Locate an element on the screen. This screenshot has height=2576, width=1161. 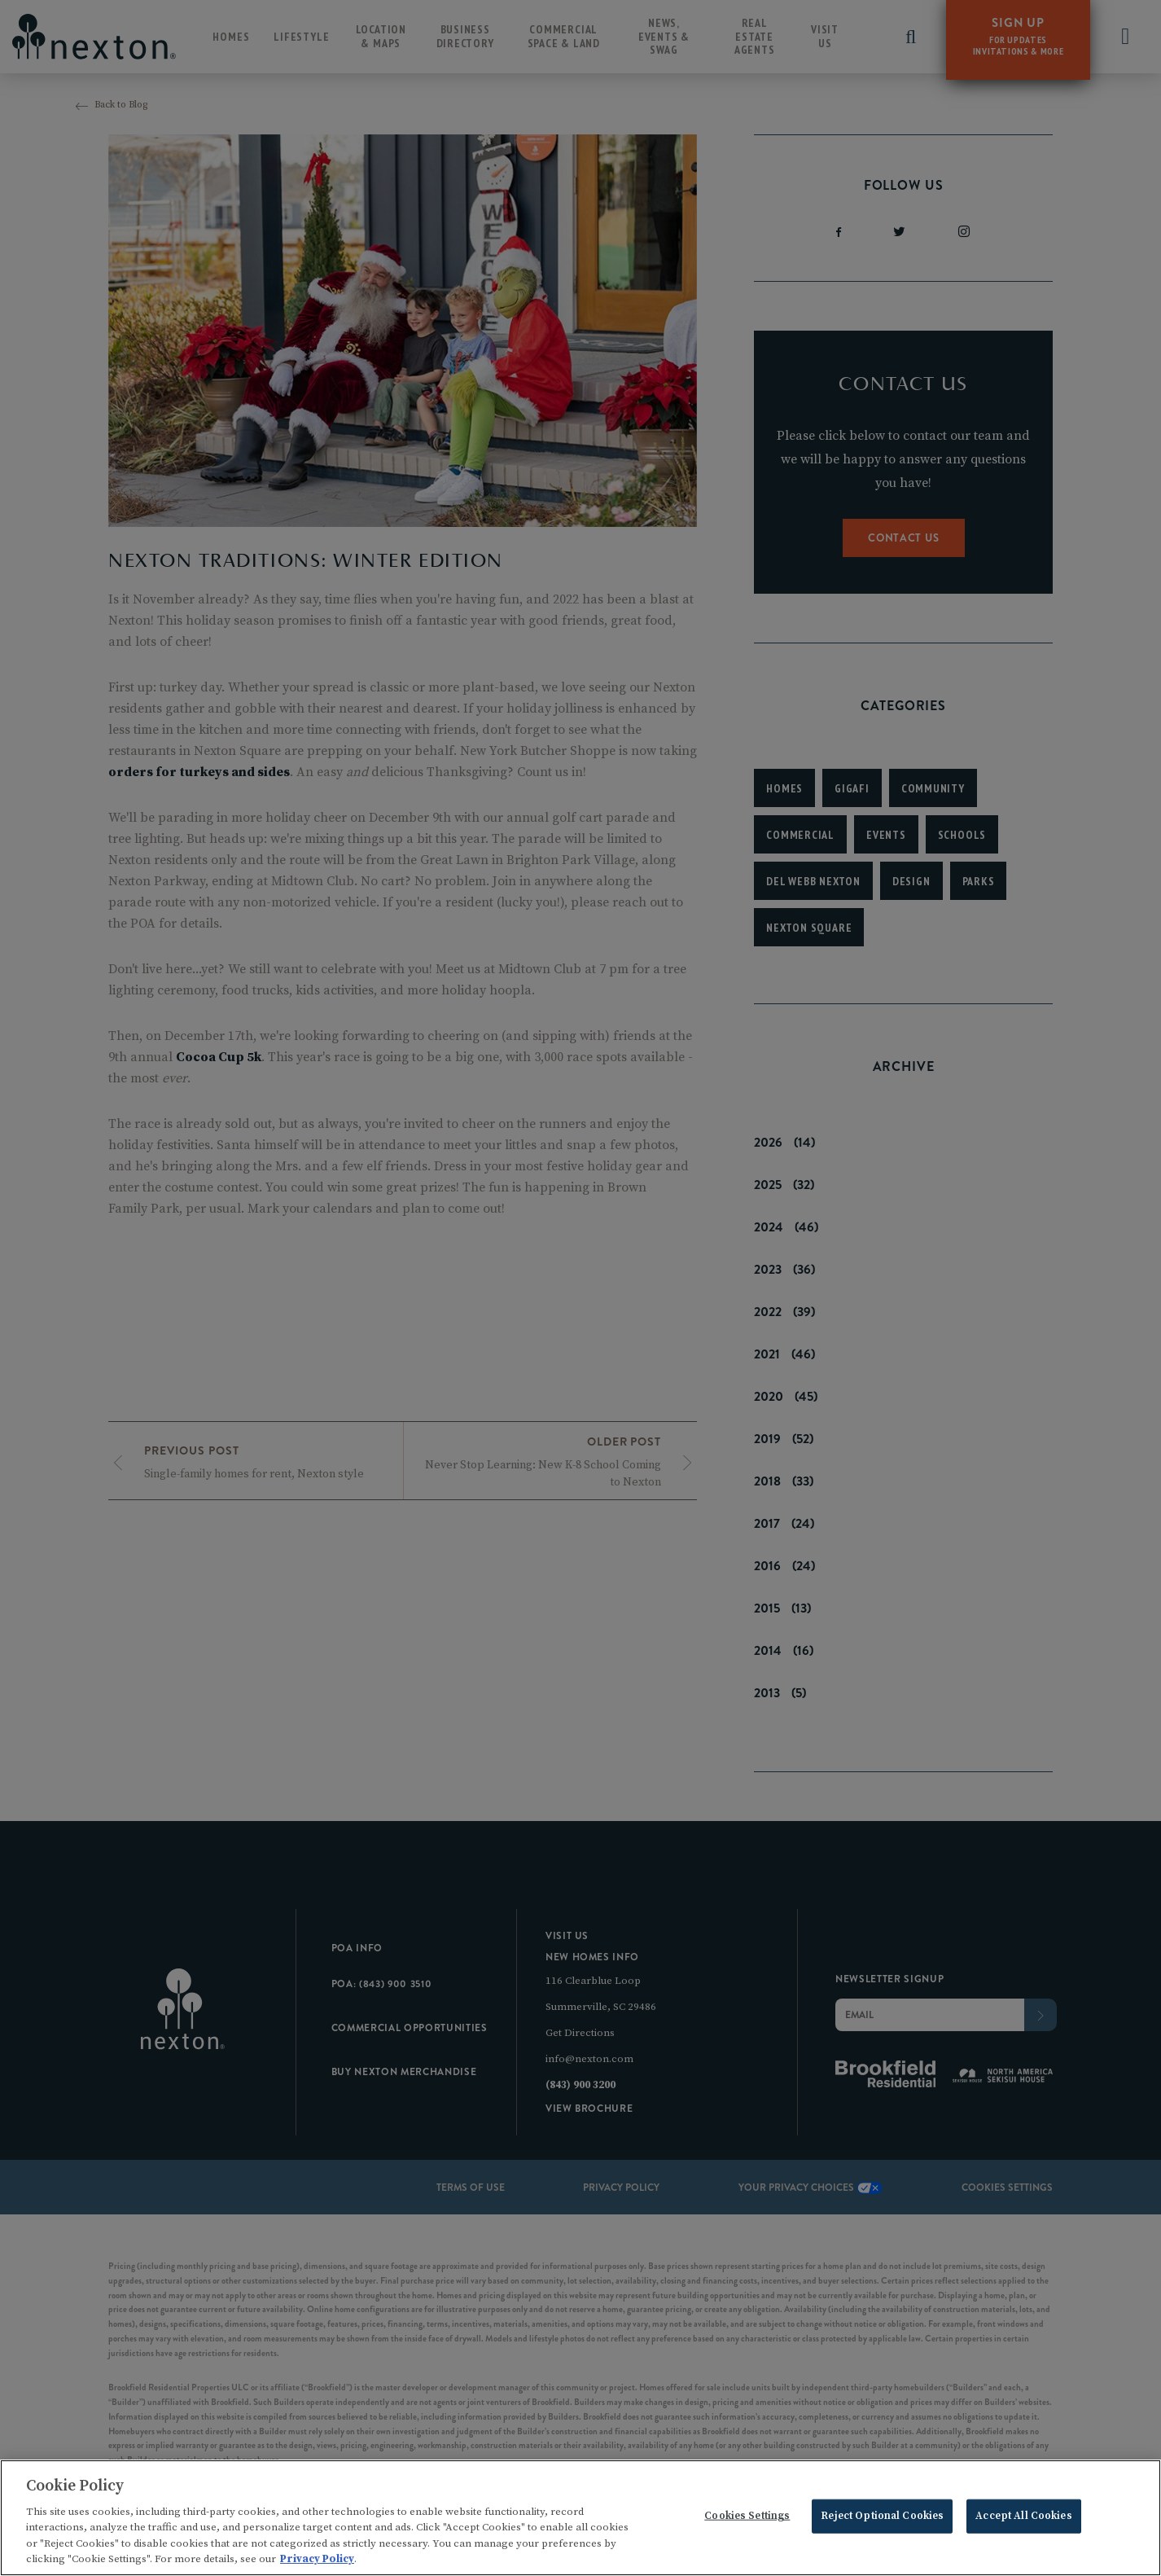
Accept All Cookies is located at coordinates (1023, 2519).